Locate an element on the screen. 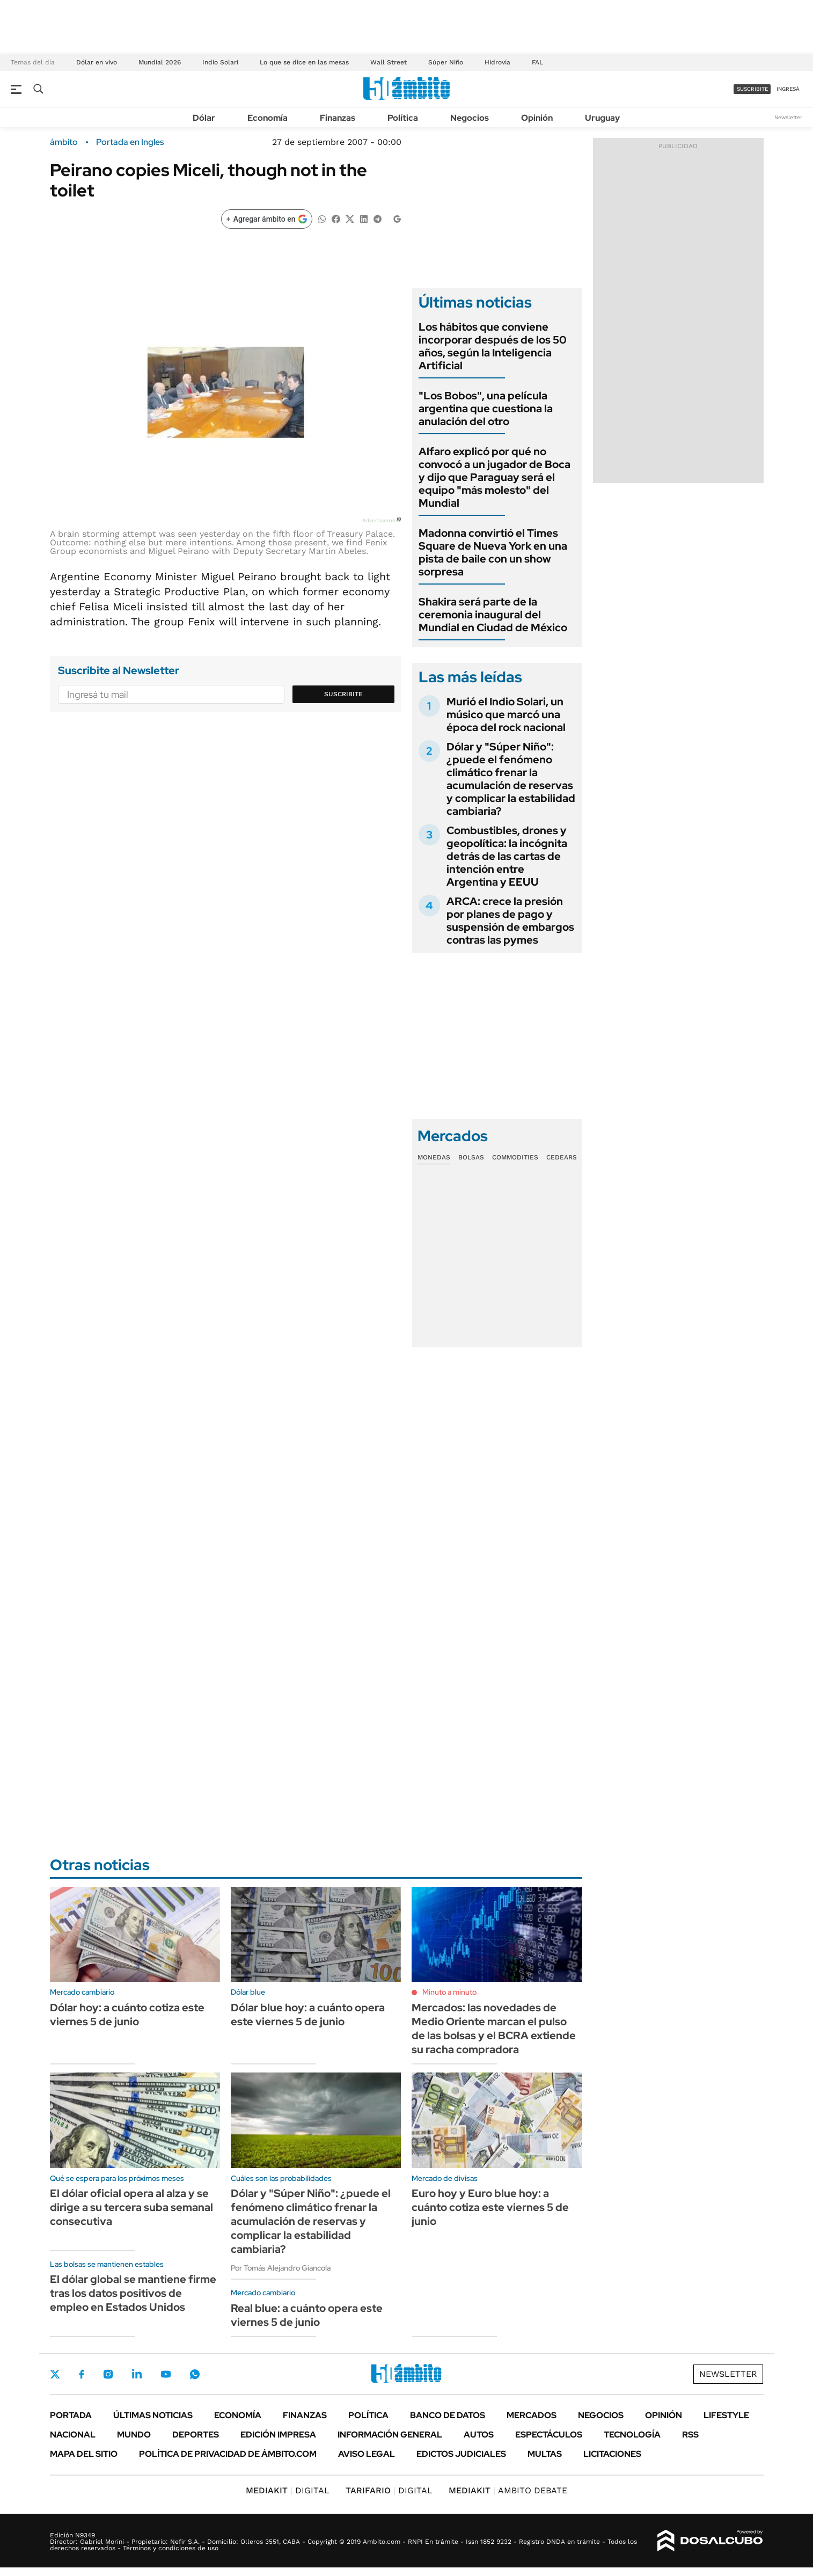 This screenshot has width=813, height=2576. Bolsas is located at coordinates (471, 1157).